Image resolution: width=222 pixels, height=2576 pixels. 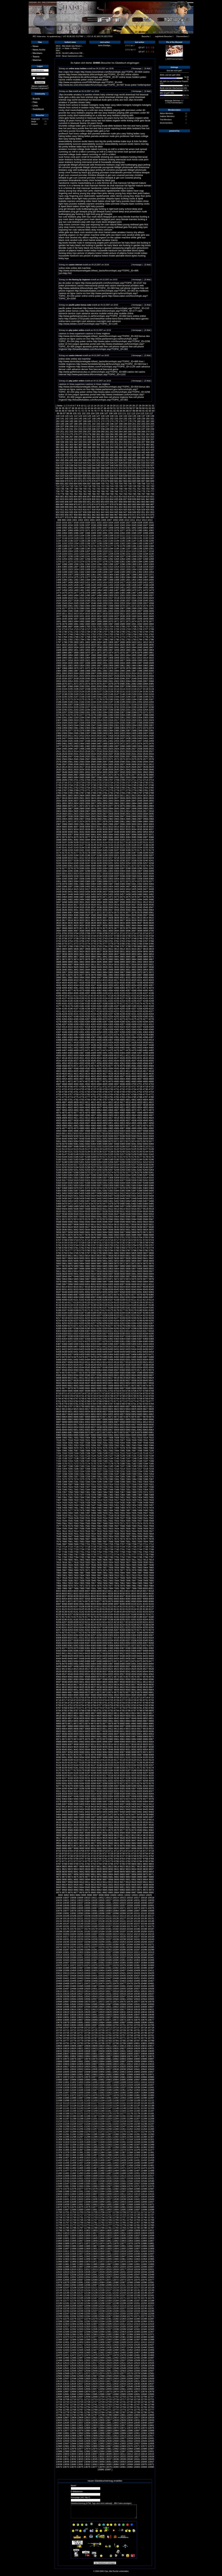 What do you see at coordinates (65, 949) in the screenshot?
I see `3804` at bounding box center [65, 949].